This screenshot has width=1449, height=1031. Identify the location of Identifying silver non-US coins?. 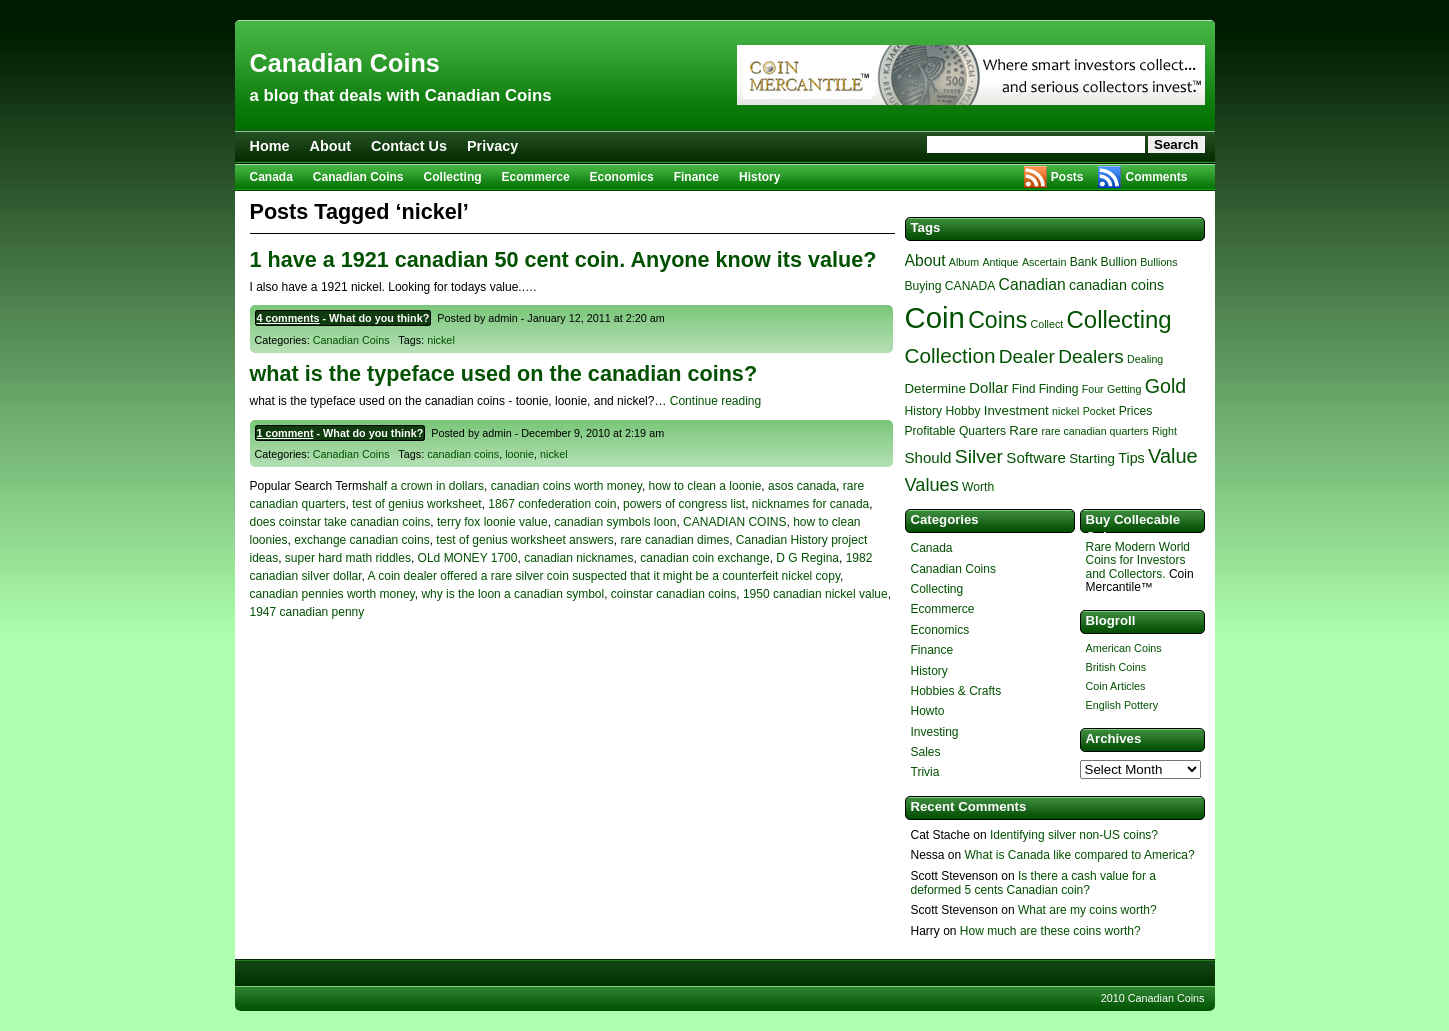
(1074, 835).